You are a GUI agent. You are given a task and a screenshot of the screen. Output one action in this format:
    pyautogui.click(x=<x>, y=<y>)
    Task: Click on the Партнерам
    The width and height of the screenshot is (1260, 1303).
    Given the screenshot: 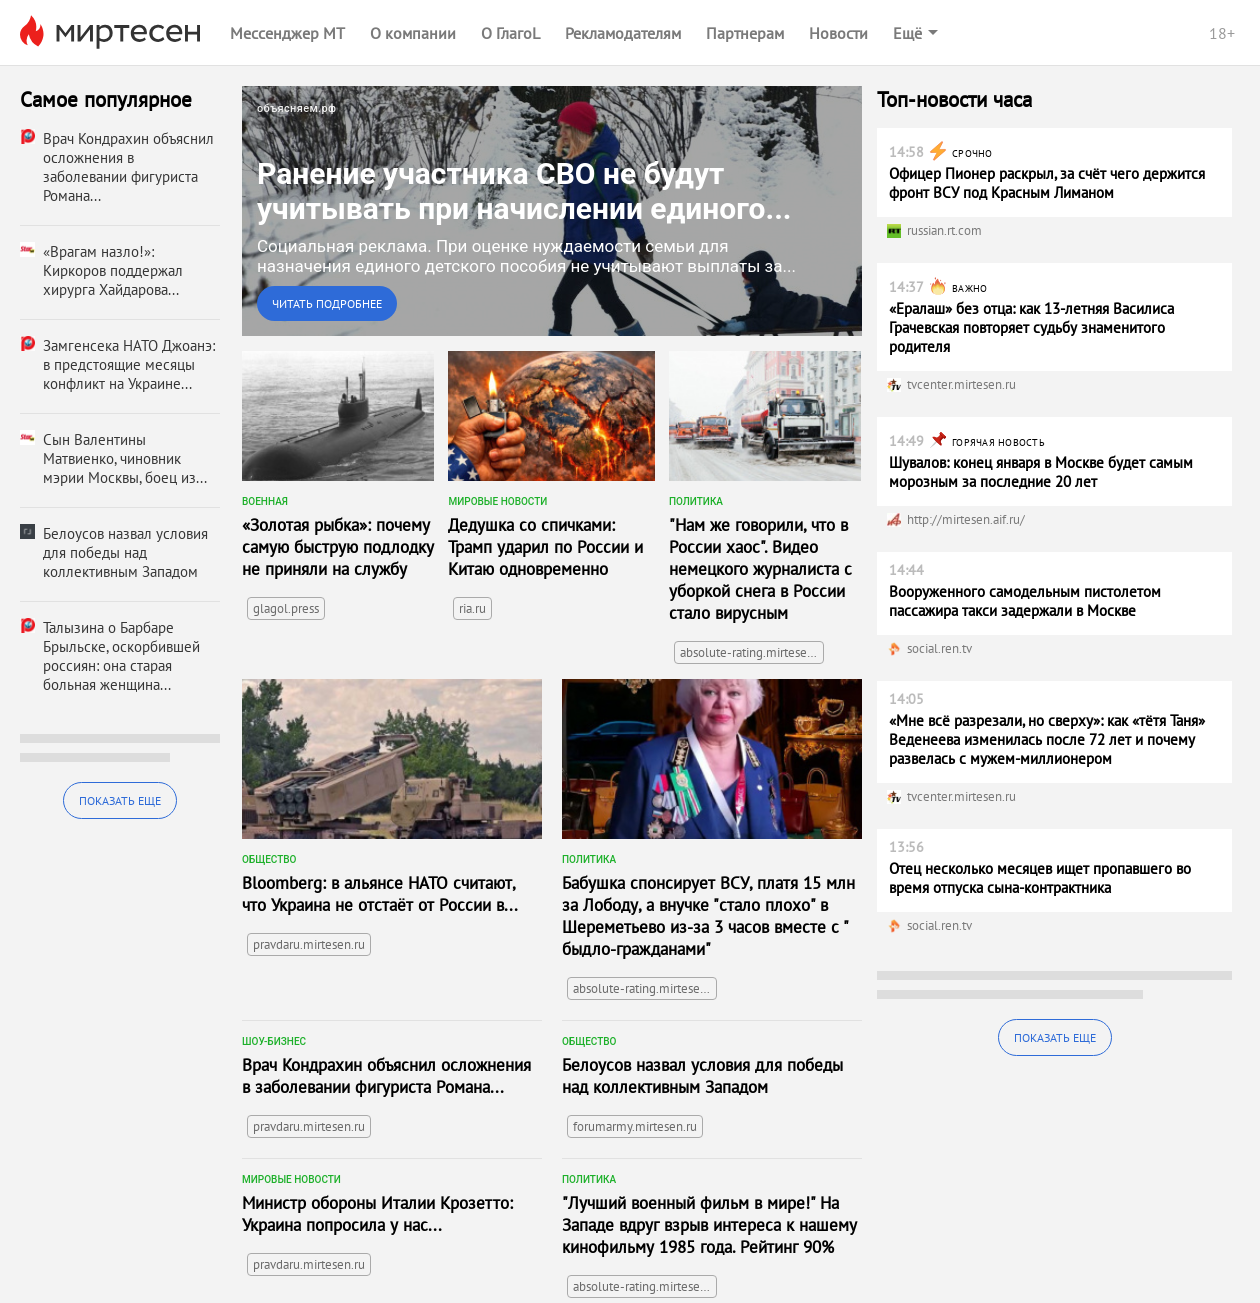 What is the action you would take?
    pyautogui.click(x=745, y=33)
    